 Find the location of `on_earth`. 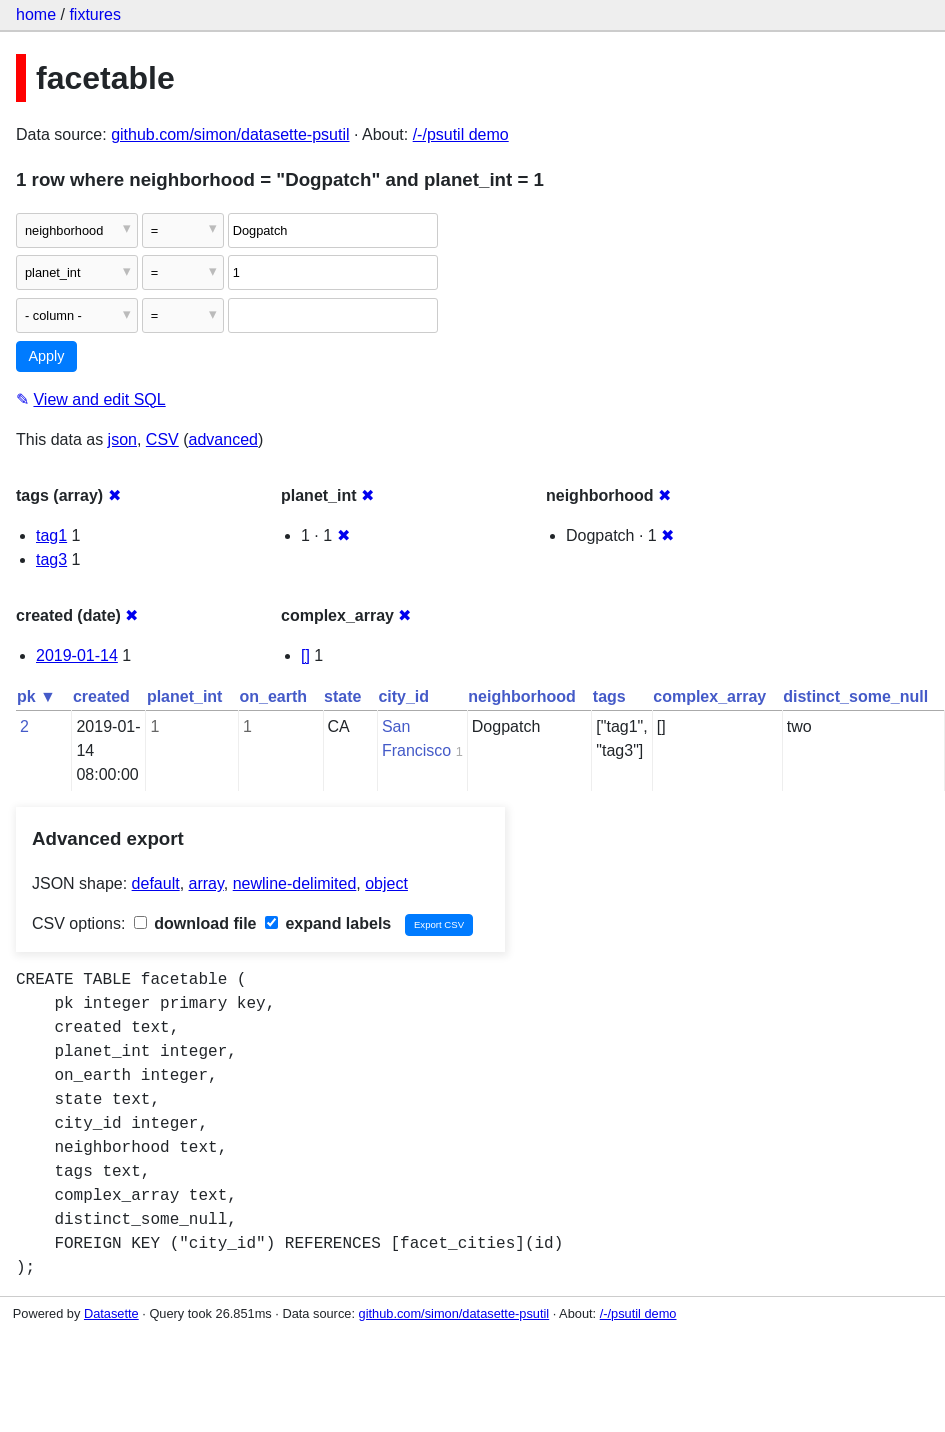

on_earth is located at coordinates (273, 696).